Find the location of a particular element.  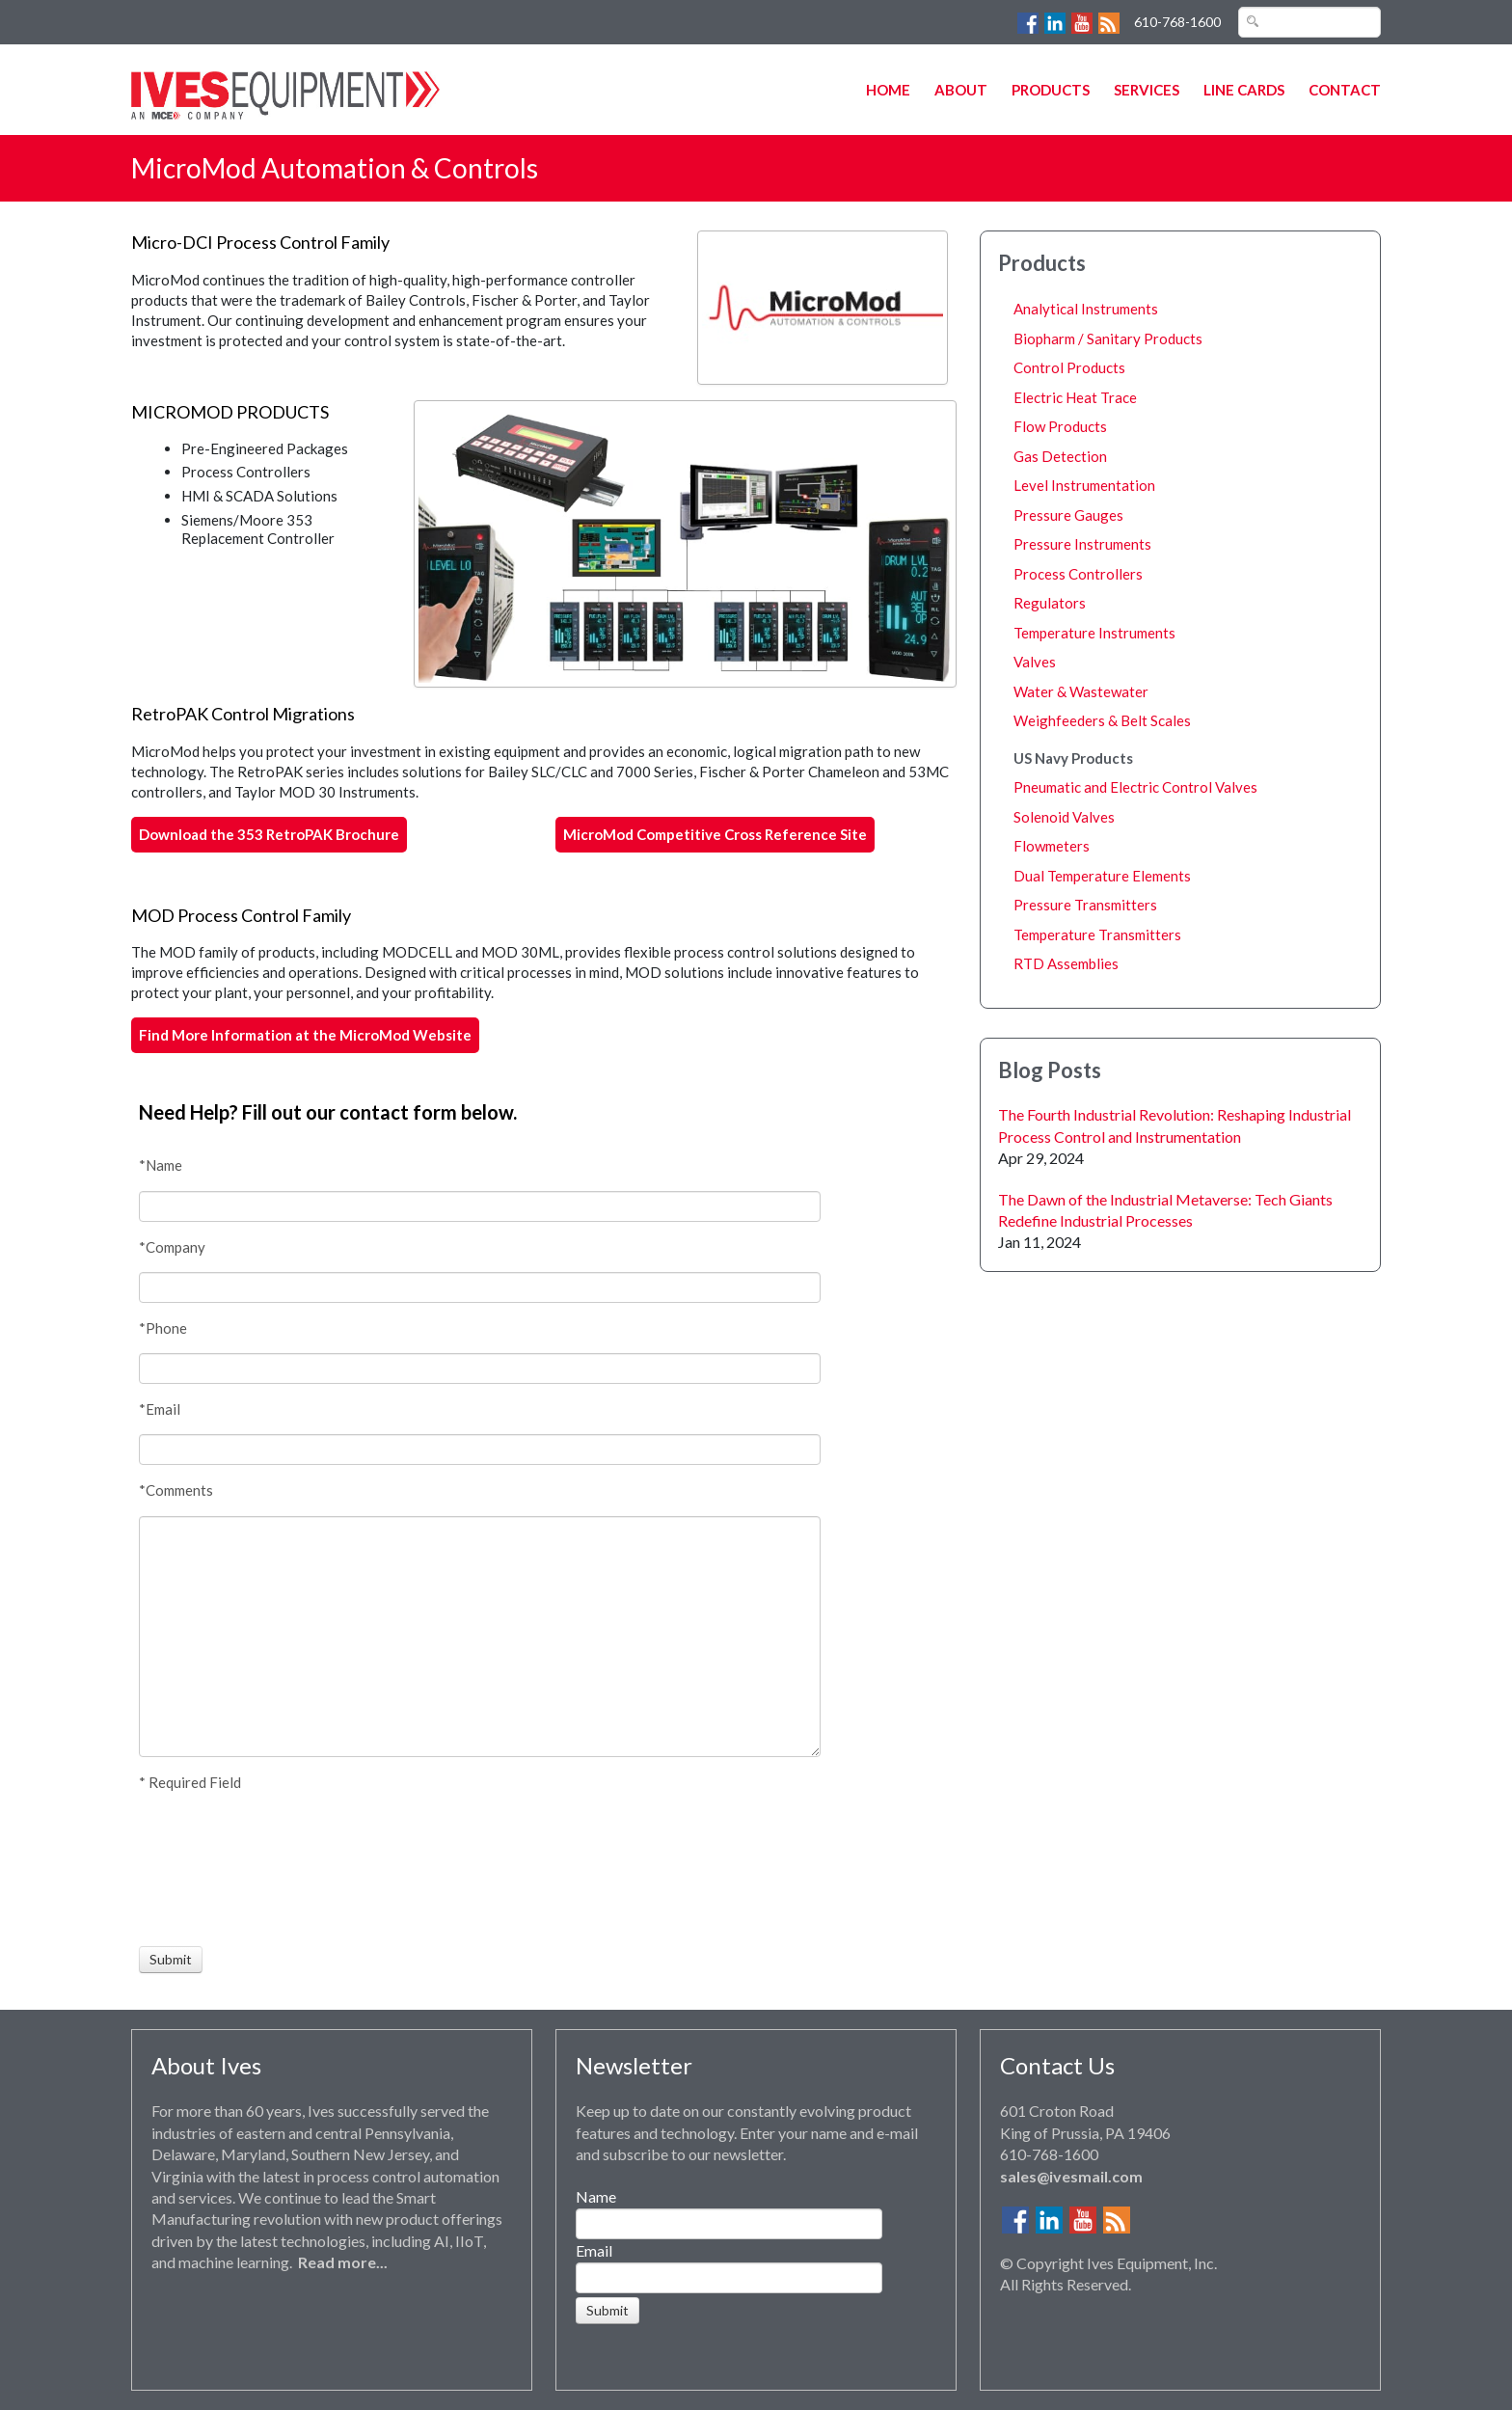

Services is located at coordinates (1146, 89).